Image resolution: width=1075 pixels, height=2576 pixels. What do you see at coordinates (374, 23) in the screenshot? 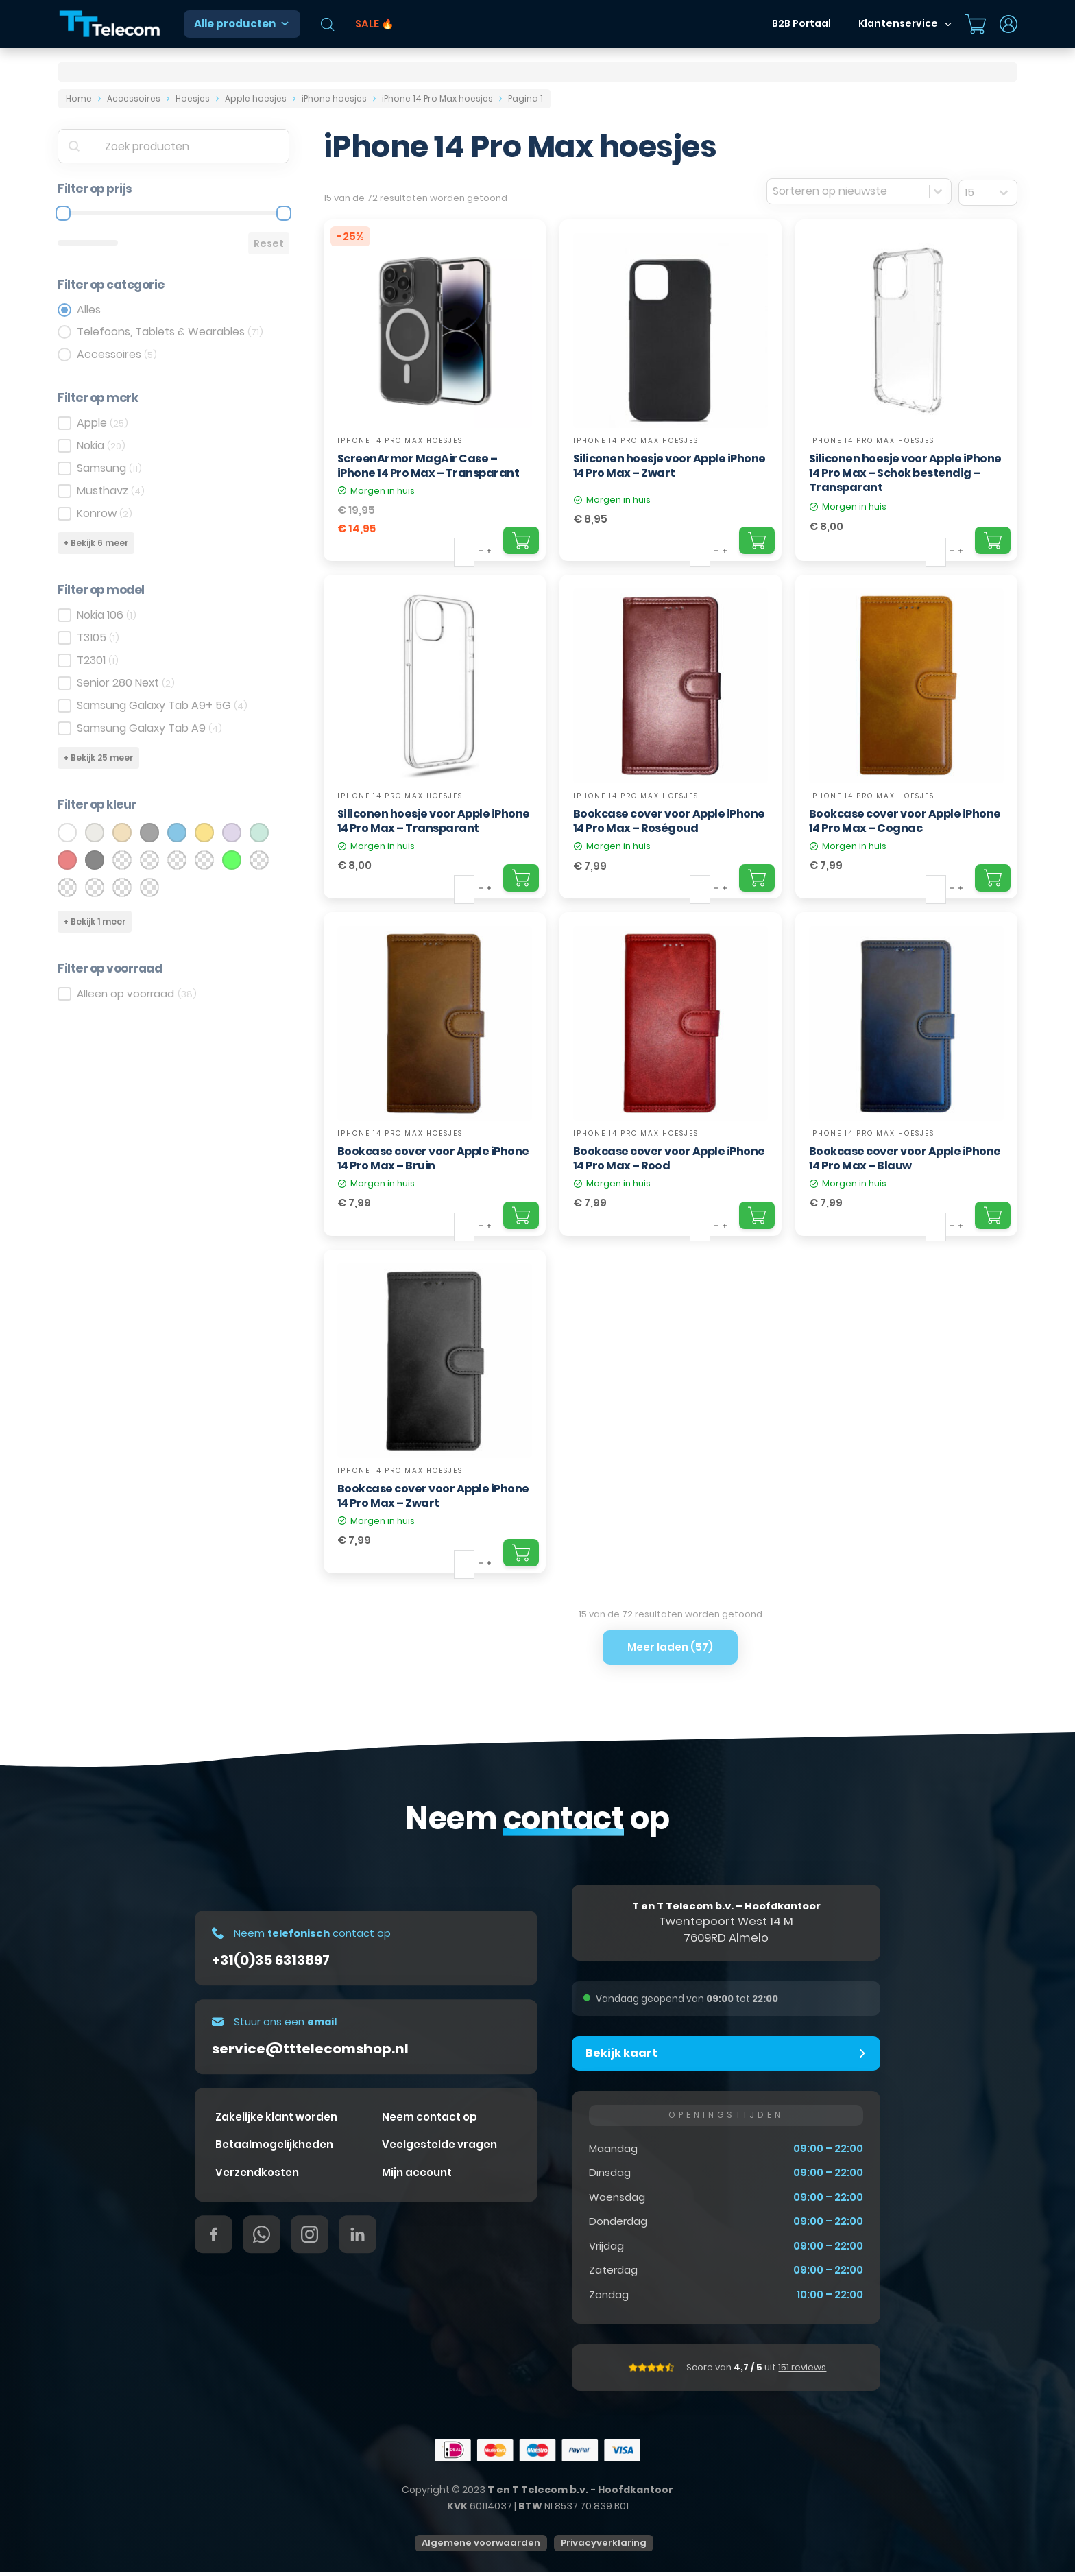
I see `SALE 🔥` at bounding box center [374, 23].